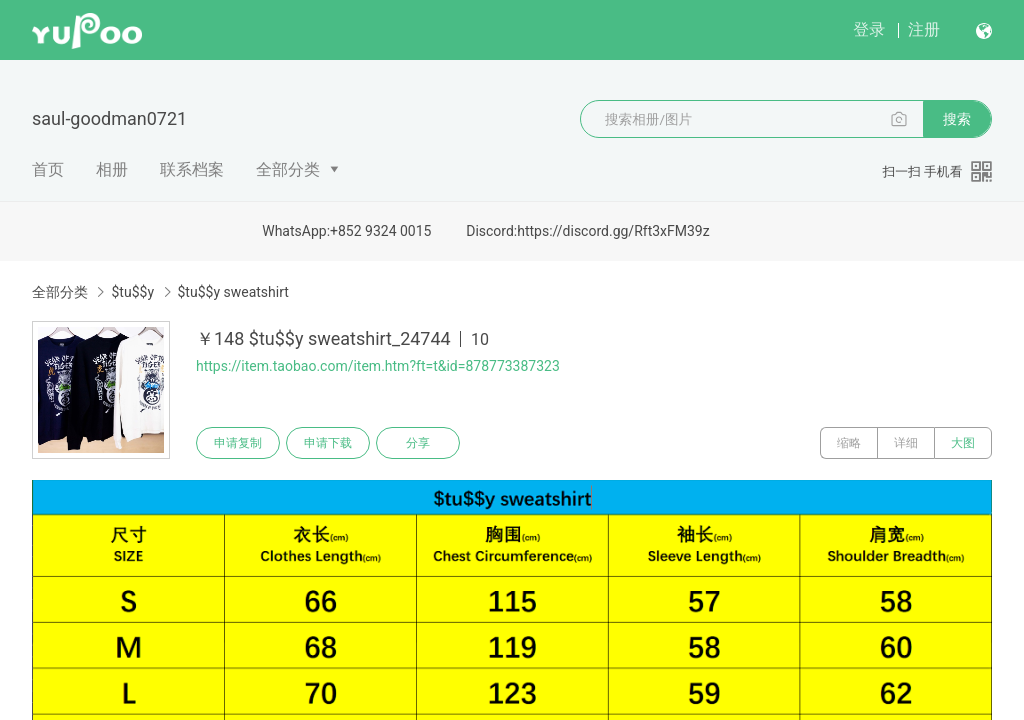 This screenshot has height=720, width=1024. What do you see at coordinates (233, 292) in the screenshot?
I see `$tu$$y sweatshirt` at bounding box center [233, 292].